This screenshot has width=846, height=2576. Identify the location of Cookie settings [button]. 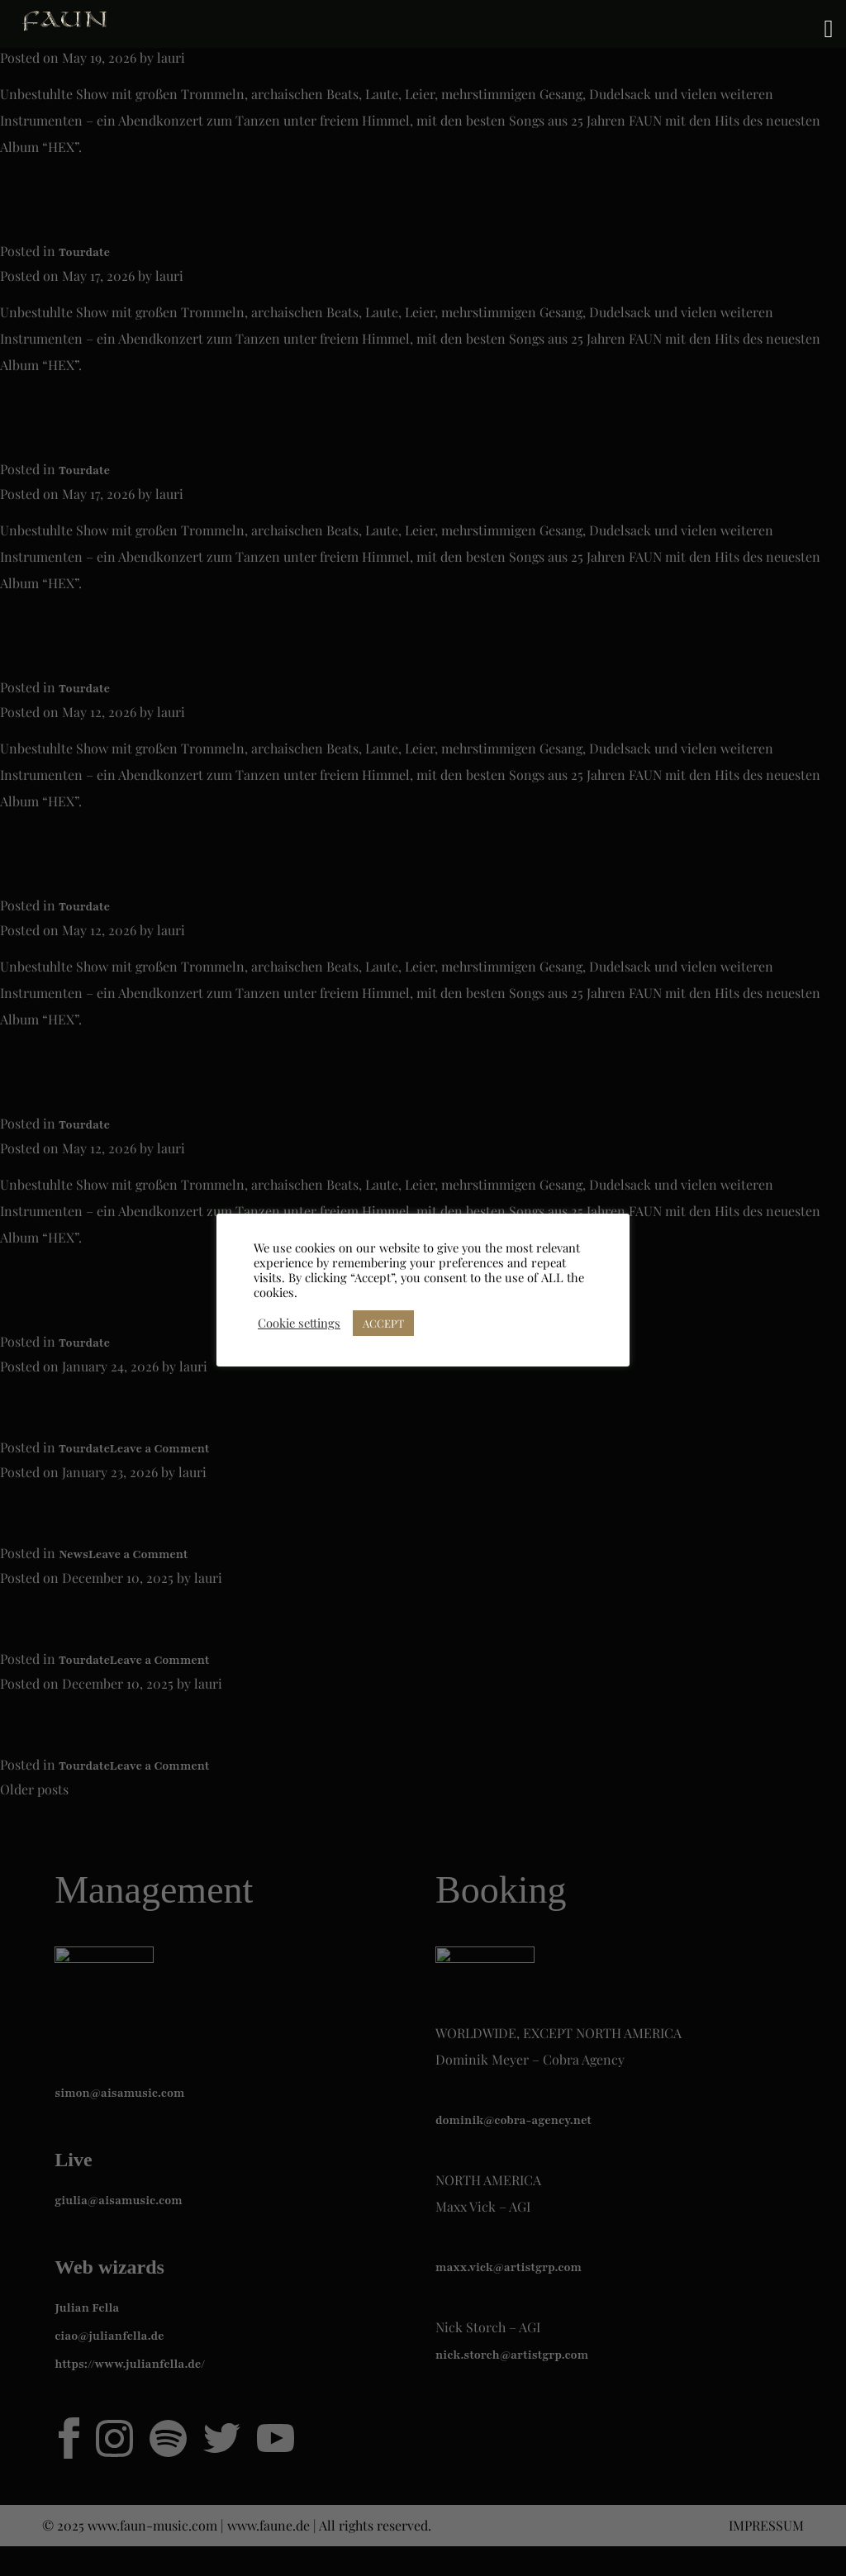
(299, 1322).